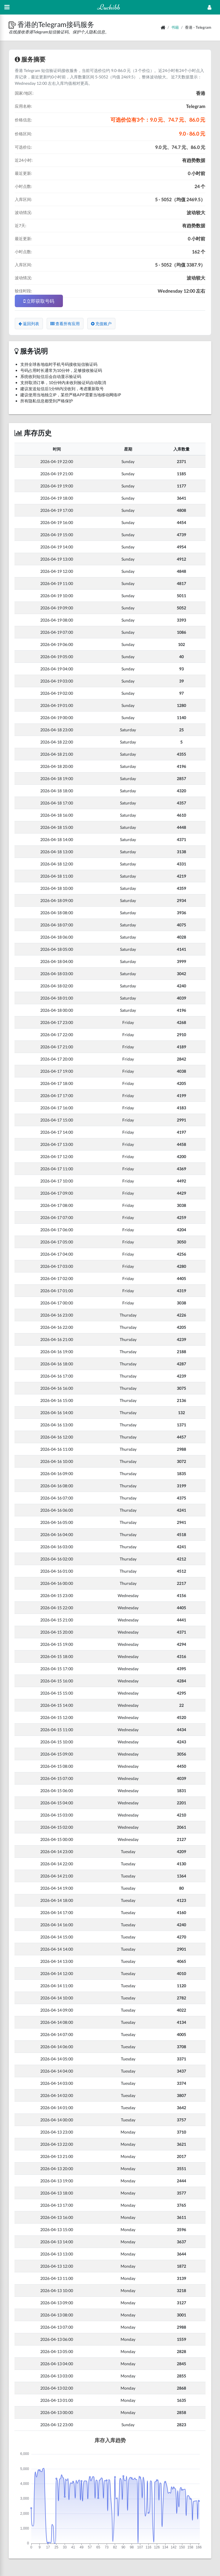 The width and height of the screenshot is (220, 2576). Describe the element at coordinates (108, 7) in the screenshot. I see `Luchibb` at that location.